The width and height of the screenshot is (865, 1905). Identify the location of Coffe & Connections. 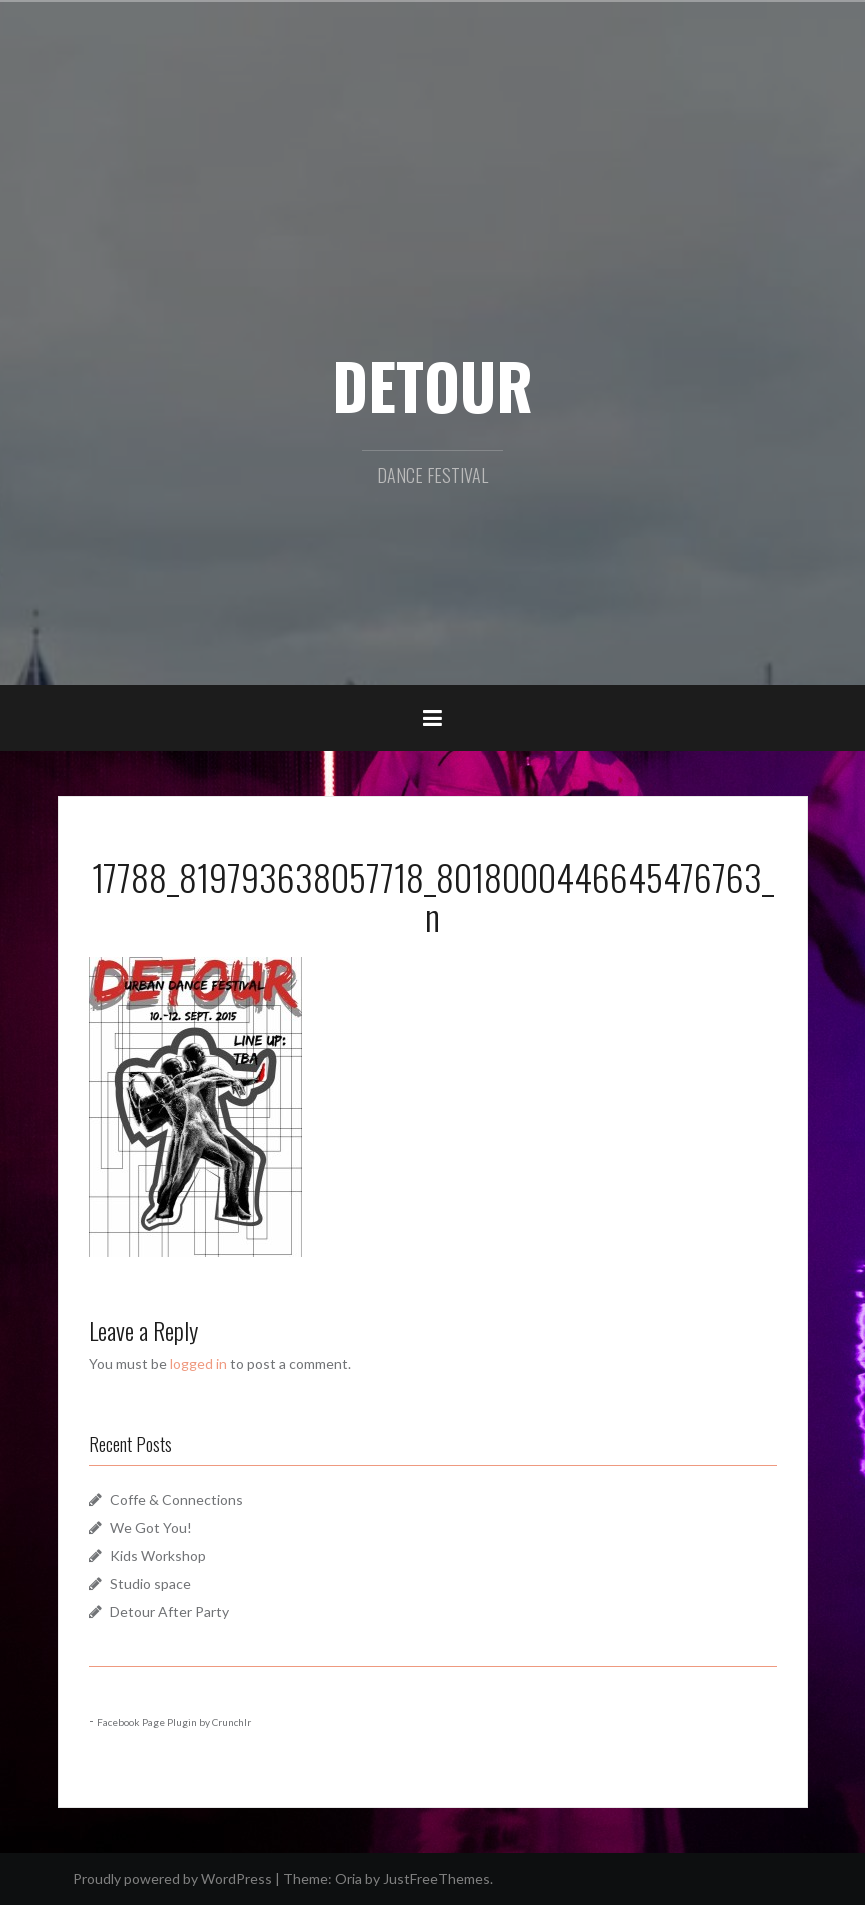
(176, 1499).